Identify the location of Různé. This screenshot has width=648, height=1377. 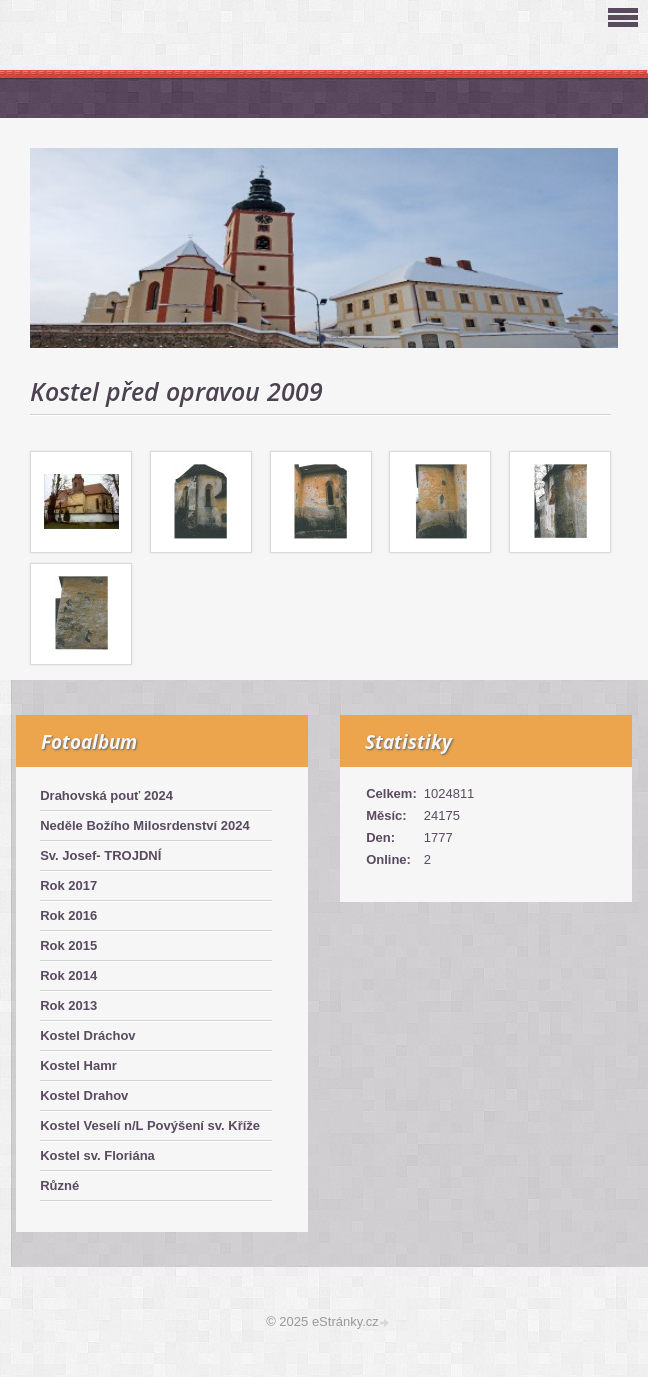
(59, 1185).